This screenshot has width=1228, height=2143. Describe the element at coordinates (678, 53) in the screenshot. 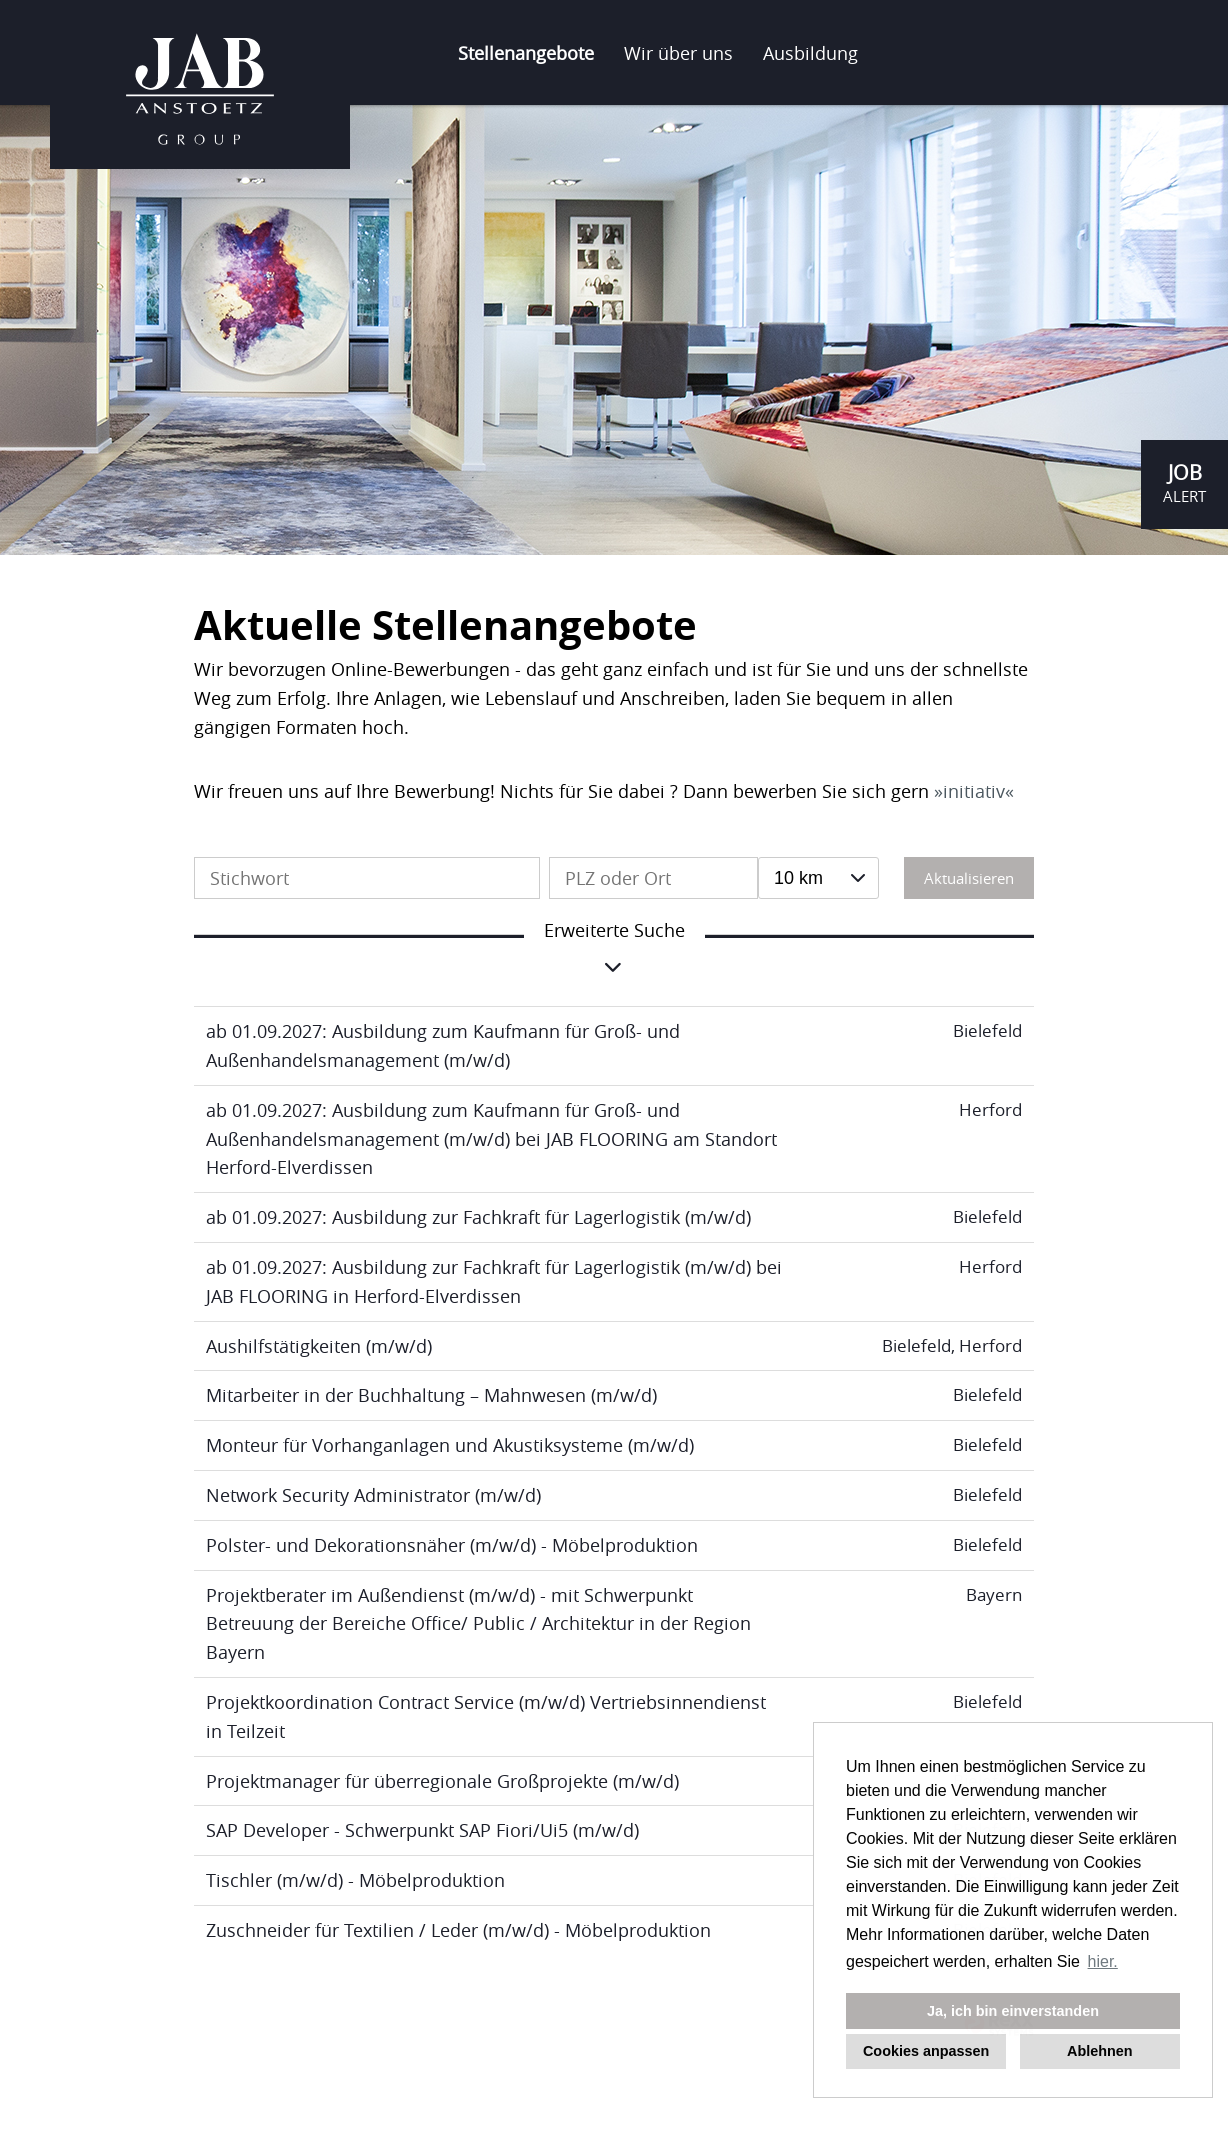

I see `Wir über uns` at that location.